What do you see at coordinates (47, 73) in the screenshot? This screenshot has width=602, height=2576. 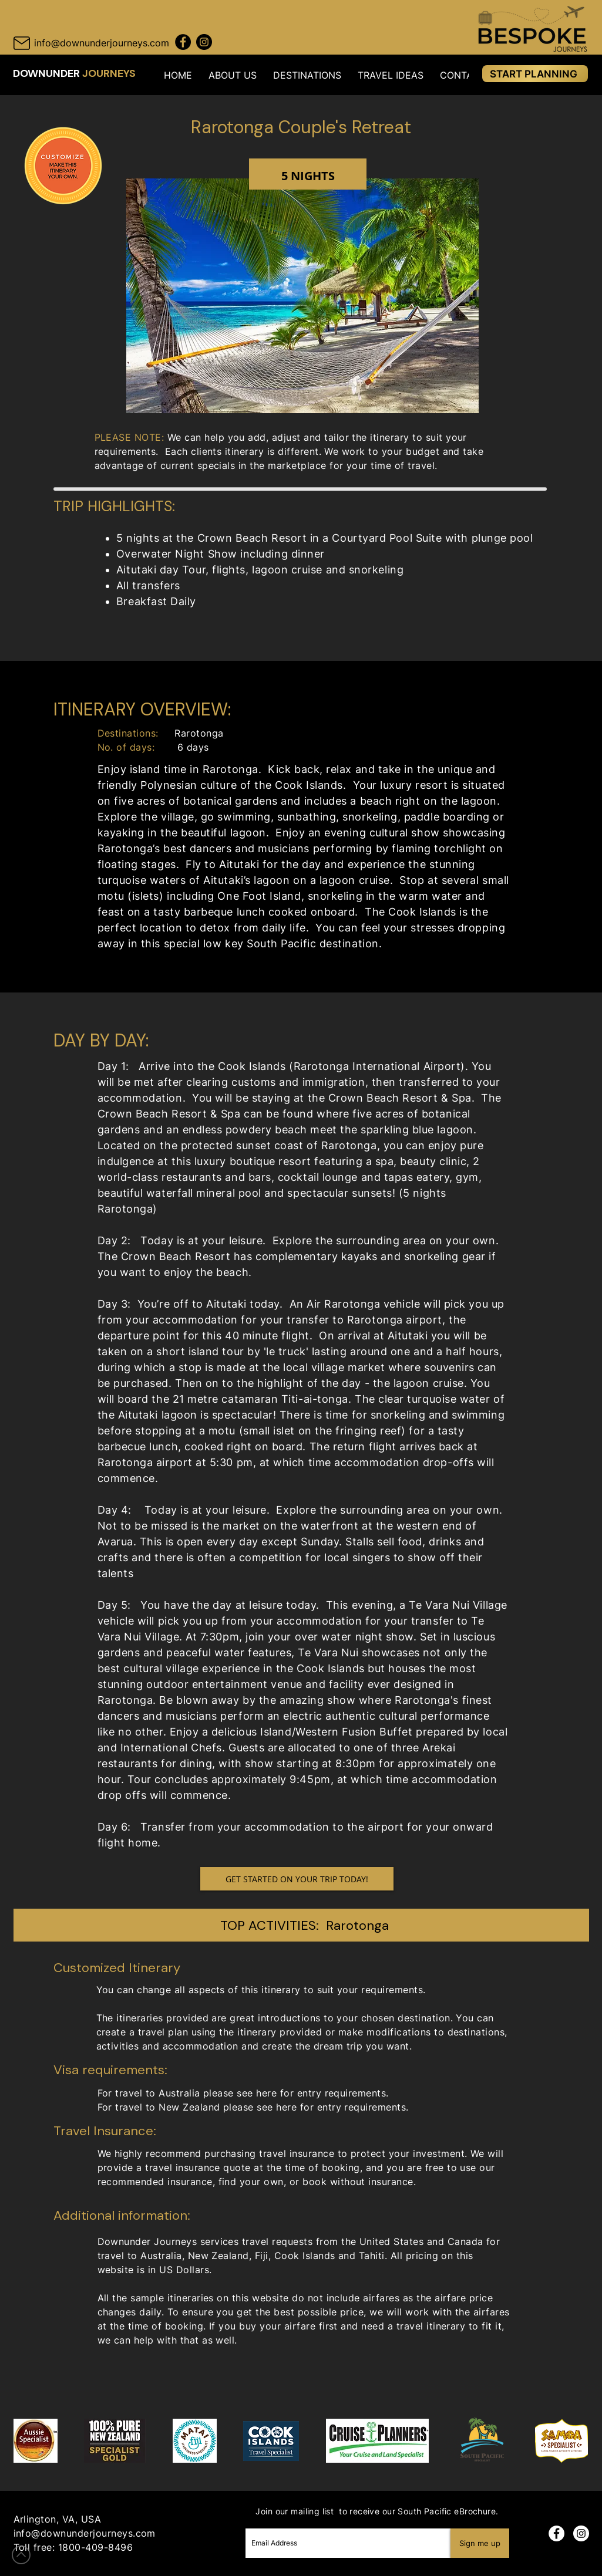 I see `DOWNUNDER` at bounding box center [47, 73].